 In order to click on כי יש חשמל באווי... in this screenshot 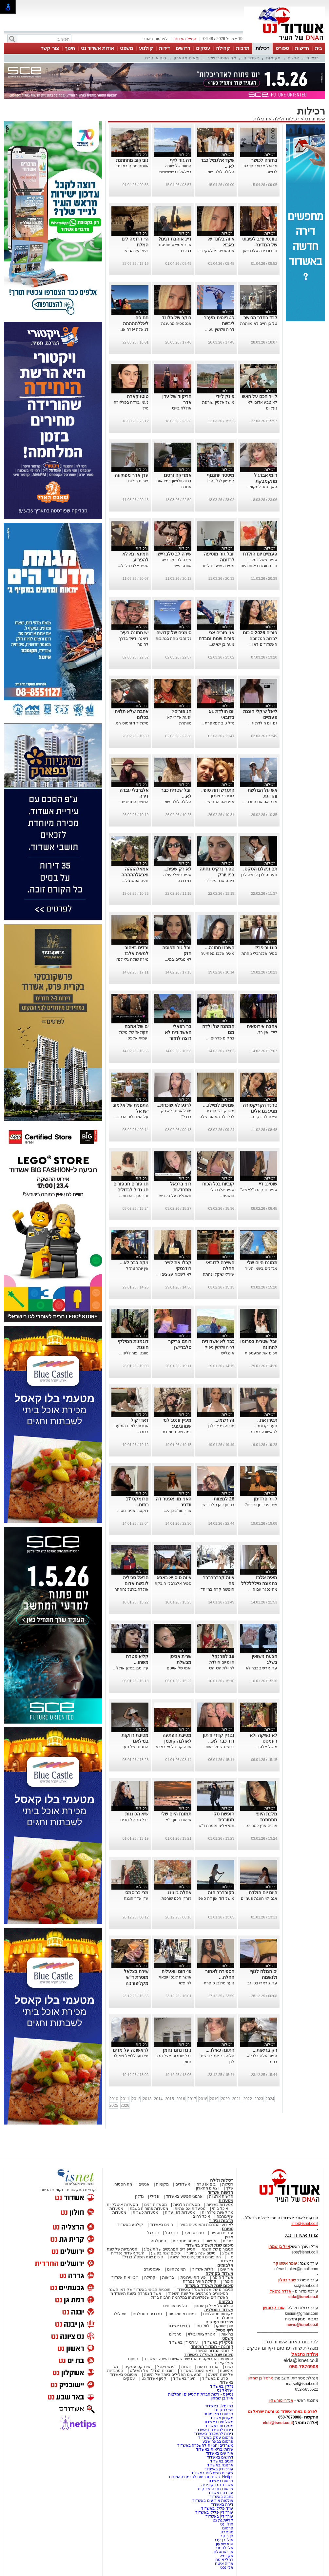, I will do `click(218, 1747)`.